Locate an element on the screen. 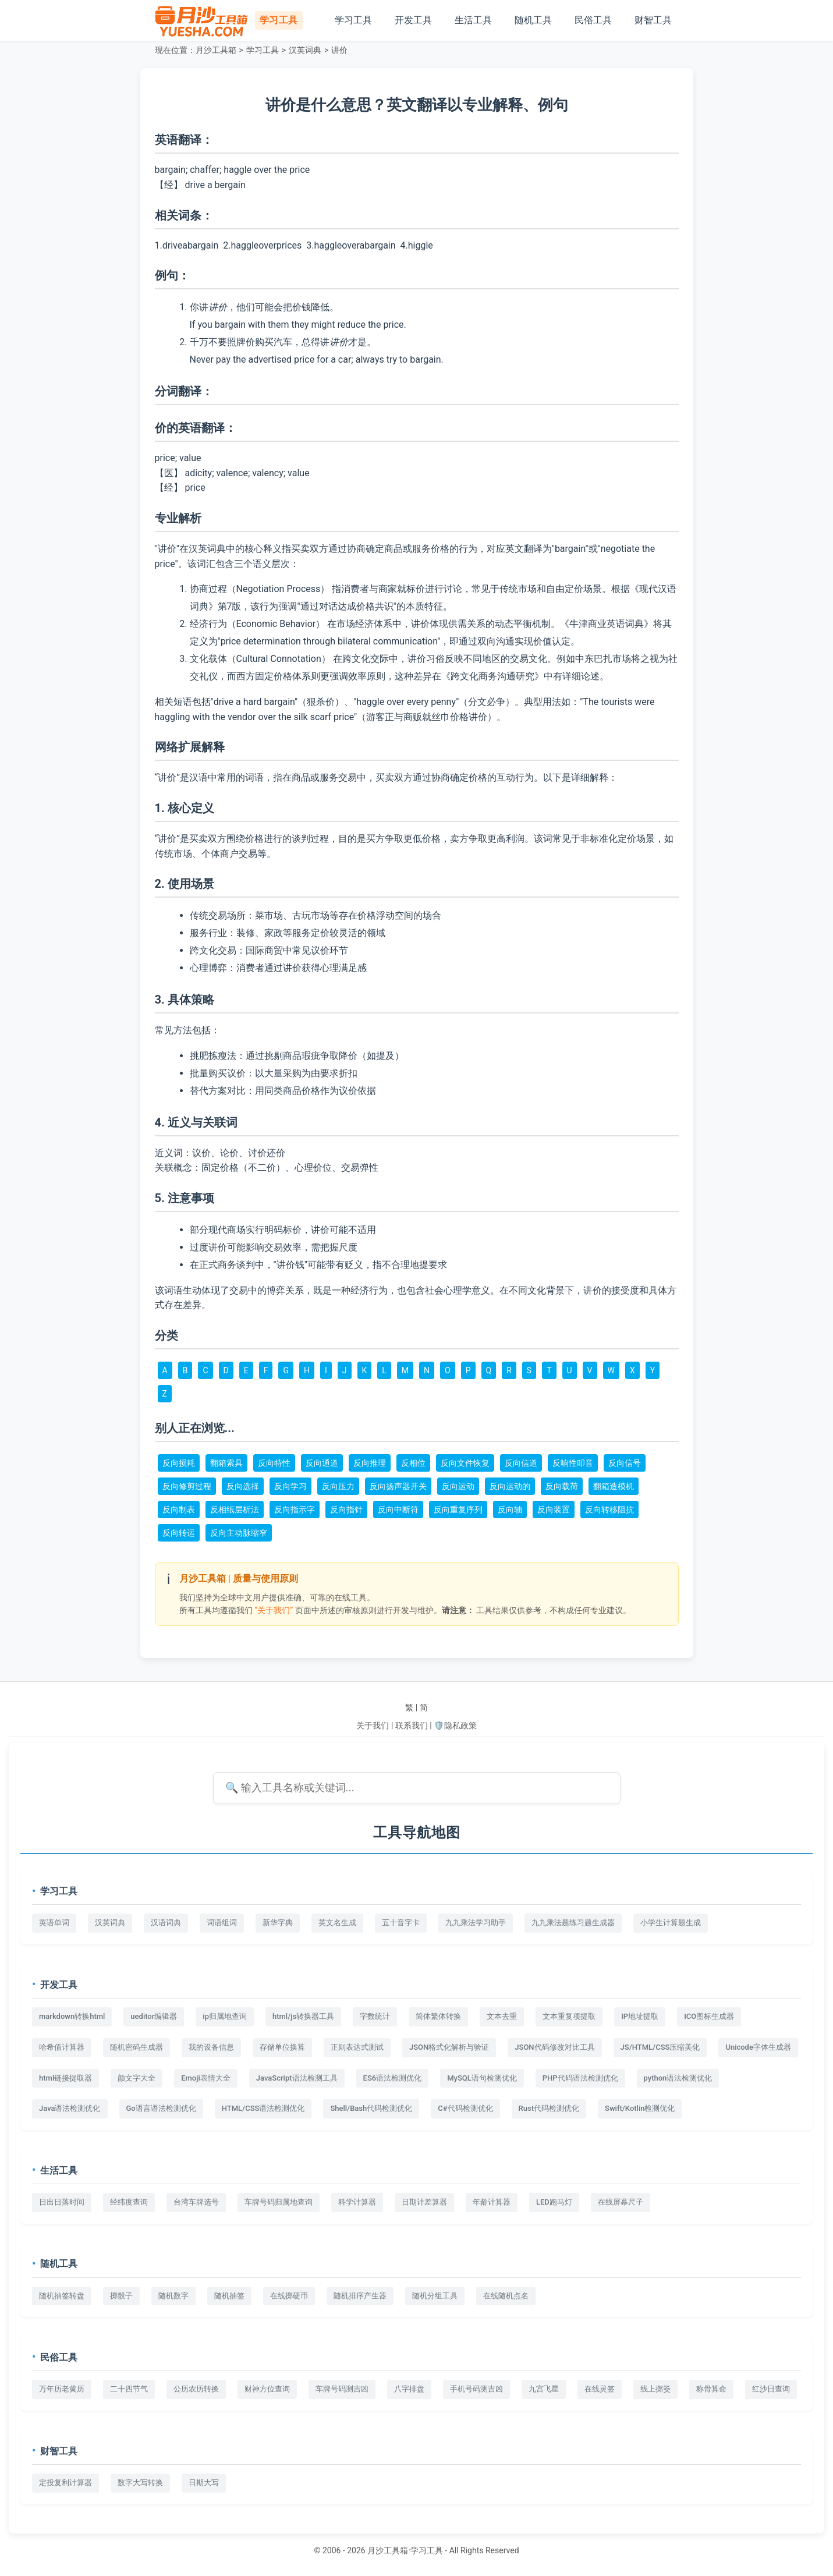  Swift/Kotlin检测优化 is located at coordinates (640, 2108).